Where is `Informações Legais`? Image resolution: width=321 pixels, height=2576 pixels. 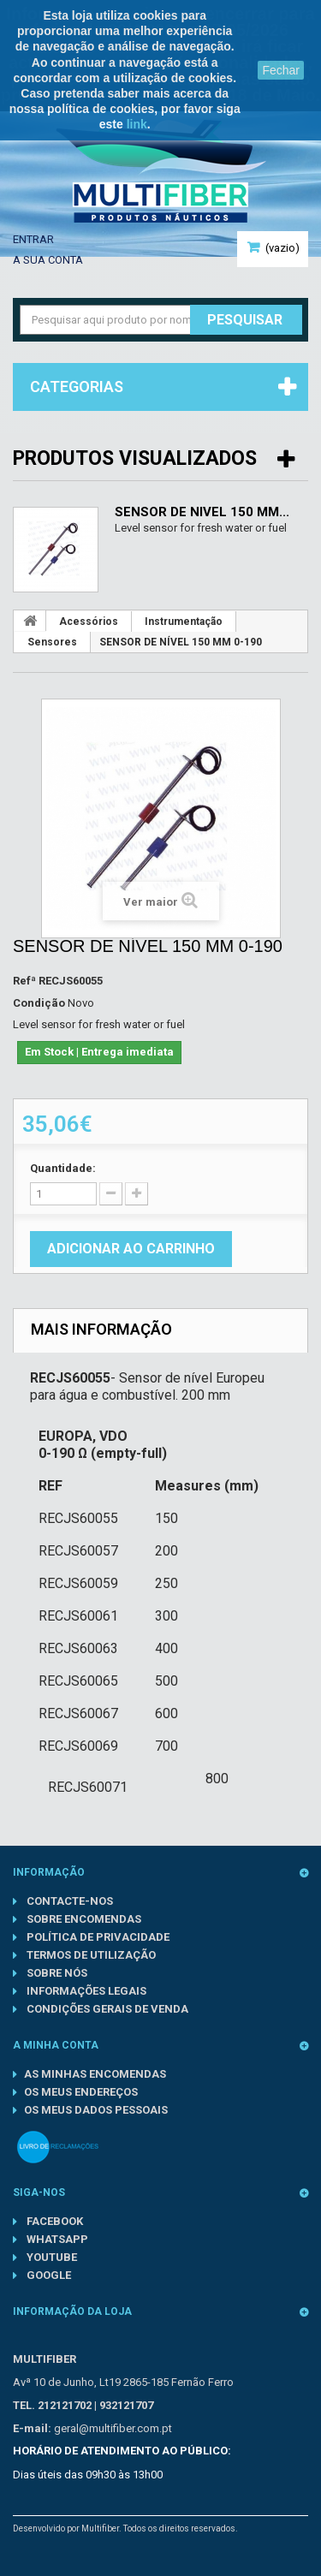 Informações Legais is located at coordinates (85, 1990).